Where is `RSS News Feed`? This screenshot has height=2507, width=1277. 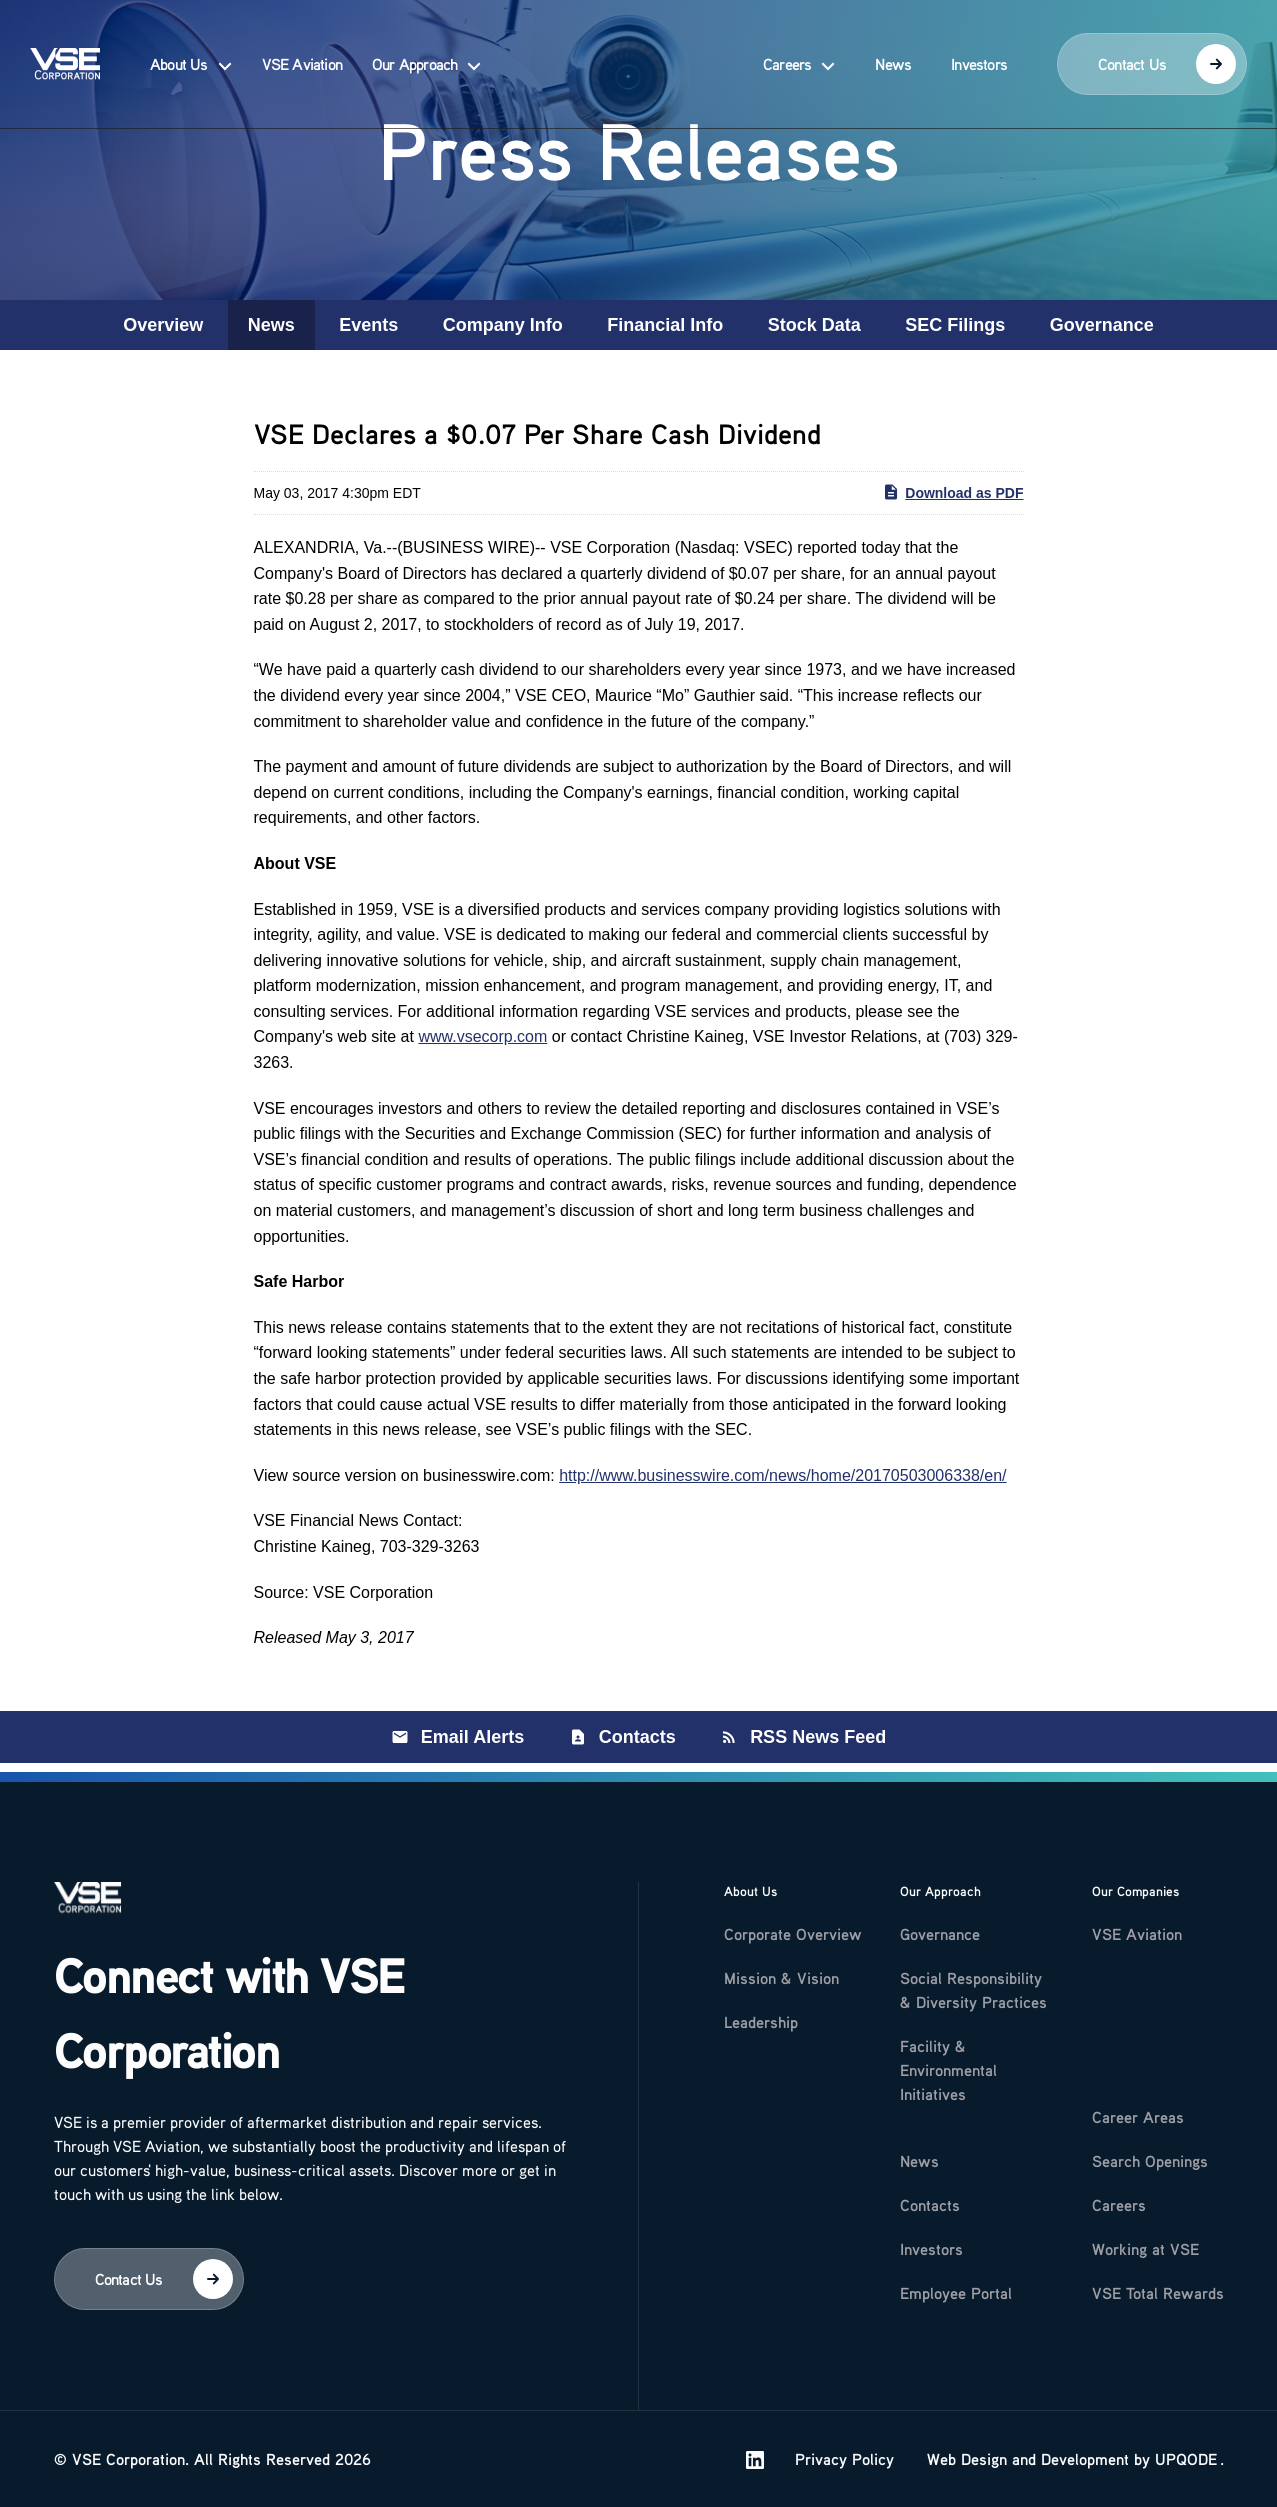 RSS News Feed is located at coordinates (818, 1737).